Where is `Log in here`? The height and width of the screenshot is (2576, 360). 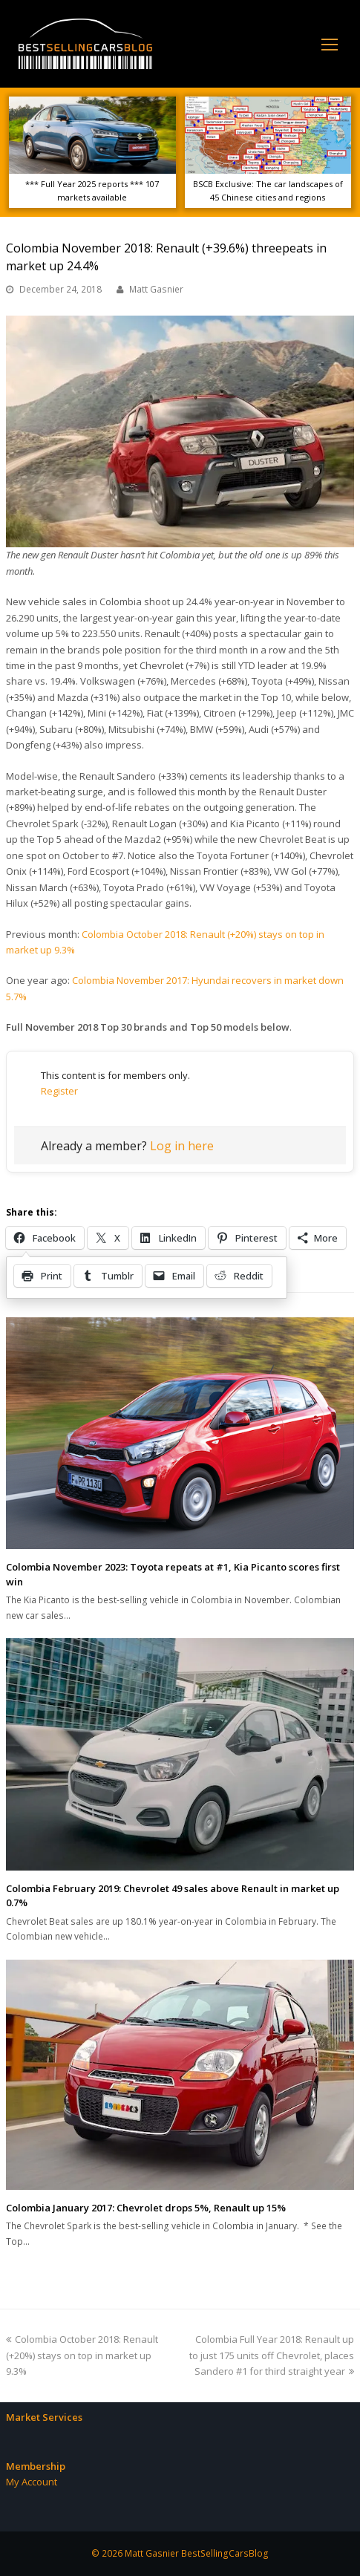
Log in here is located at coordinates (182, 1146).